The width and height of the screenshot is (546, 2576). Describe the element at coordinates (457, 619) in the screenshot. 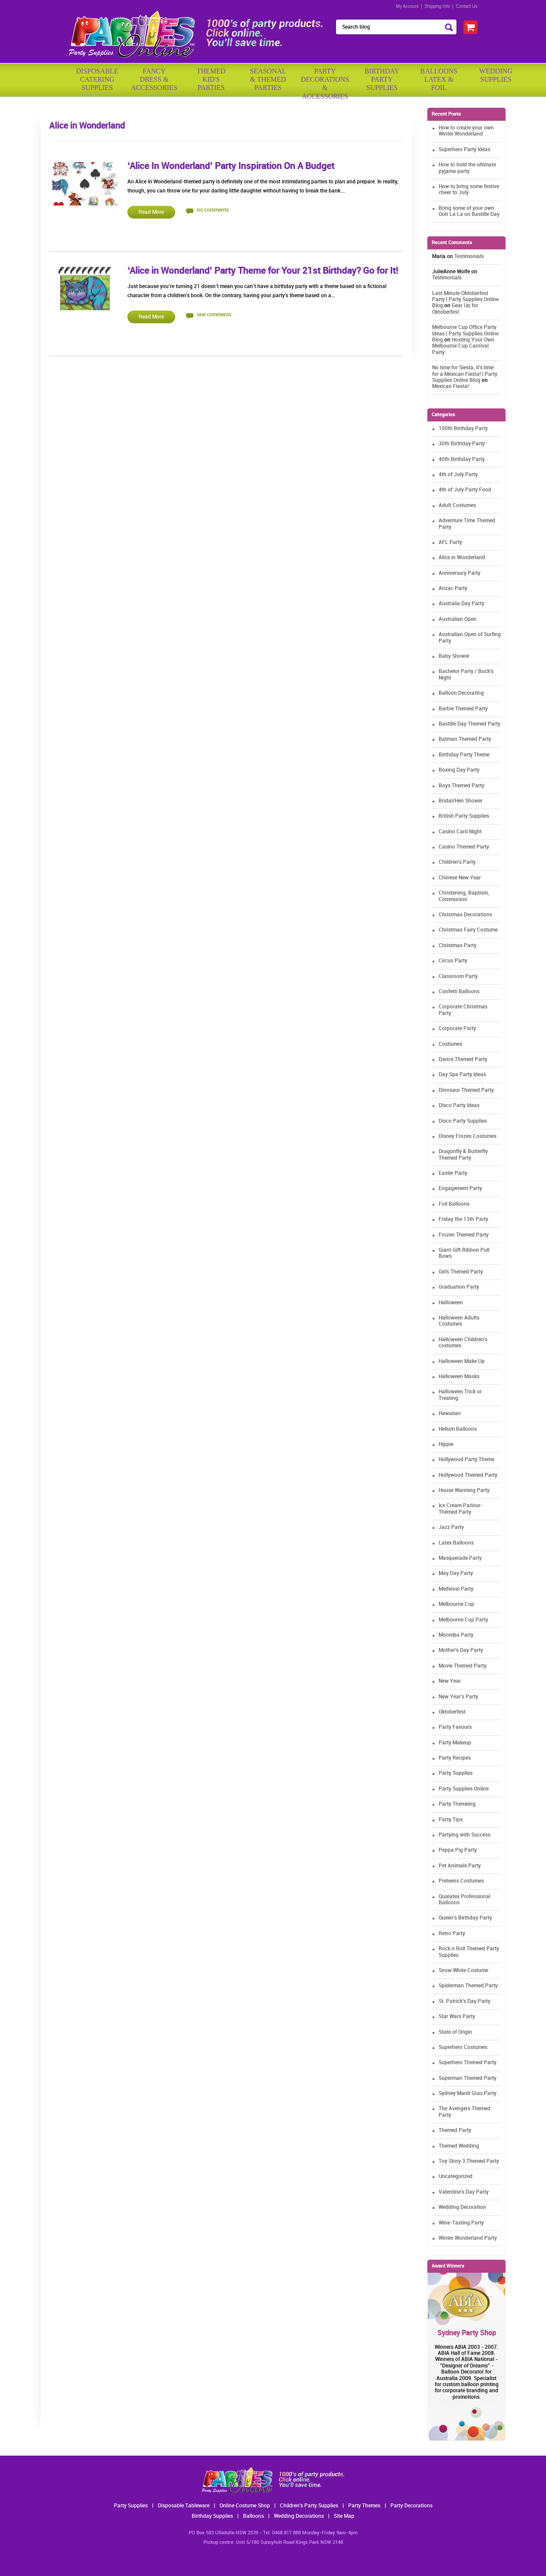

I see `Australian Open` at that location.